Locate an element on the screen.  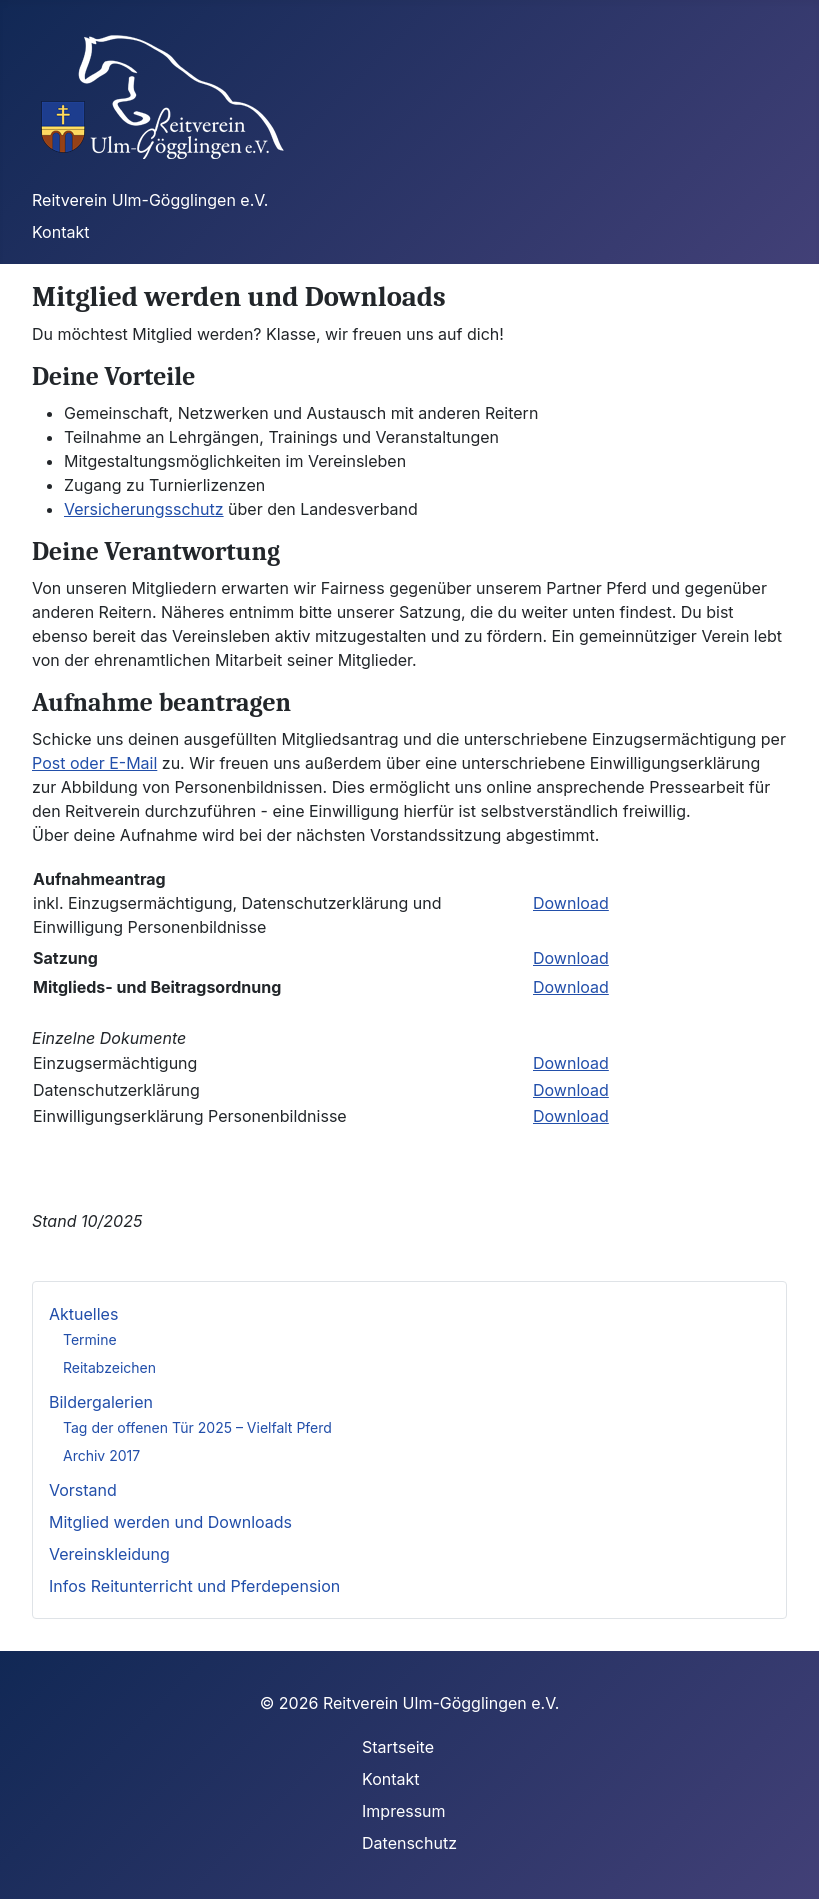
Tag der offenen Tür 2025 – Vielfalt Pferd is located at coordinates (197, 1427).